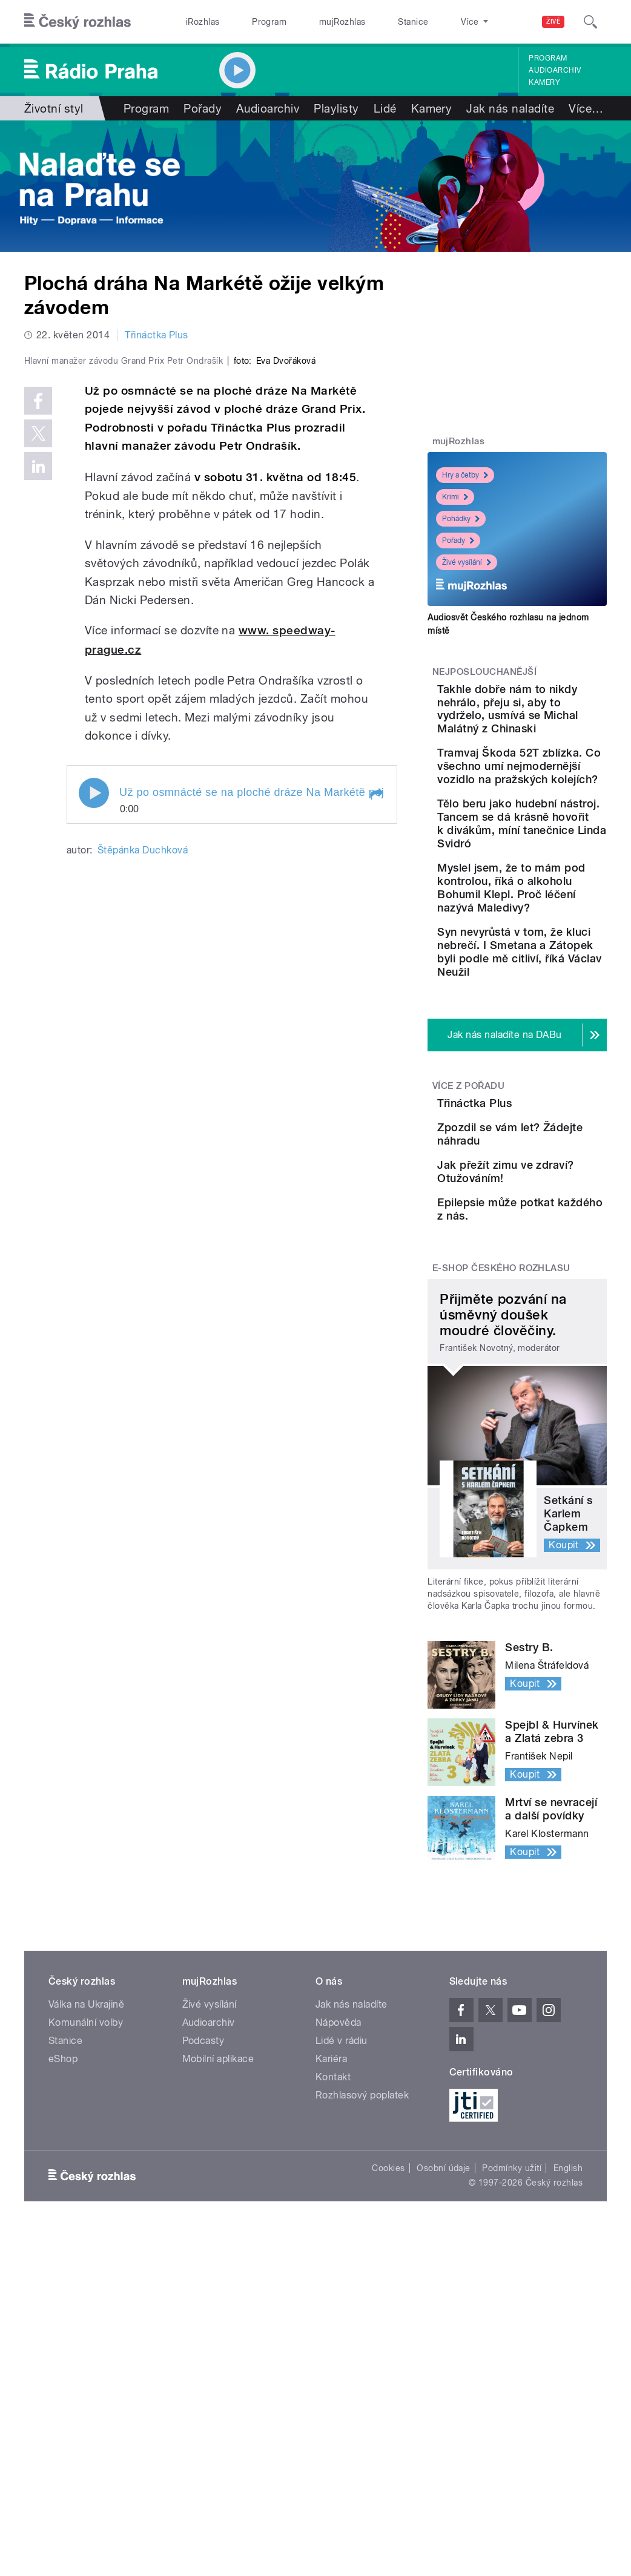 This screenshot has width=631, height=2576. What do you see at coordinates (425, 22) in the screenshot?
I see `O rozhlase` at bounding box center [425, 22].